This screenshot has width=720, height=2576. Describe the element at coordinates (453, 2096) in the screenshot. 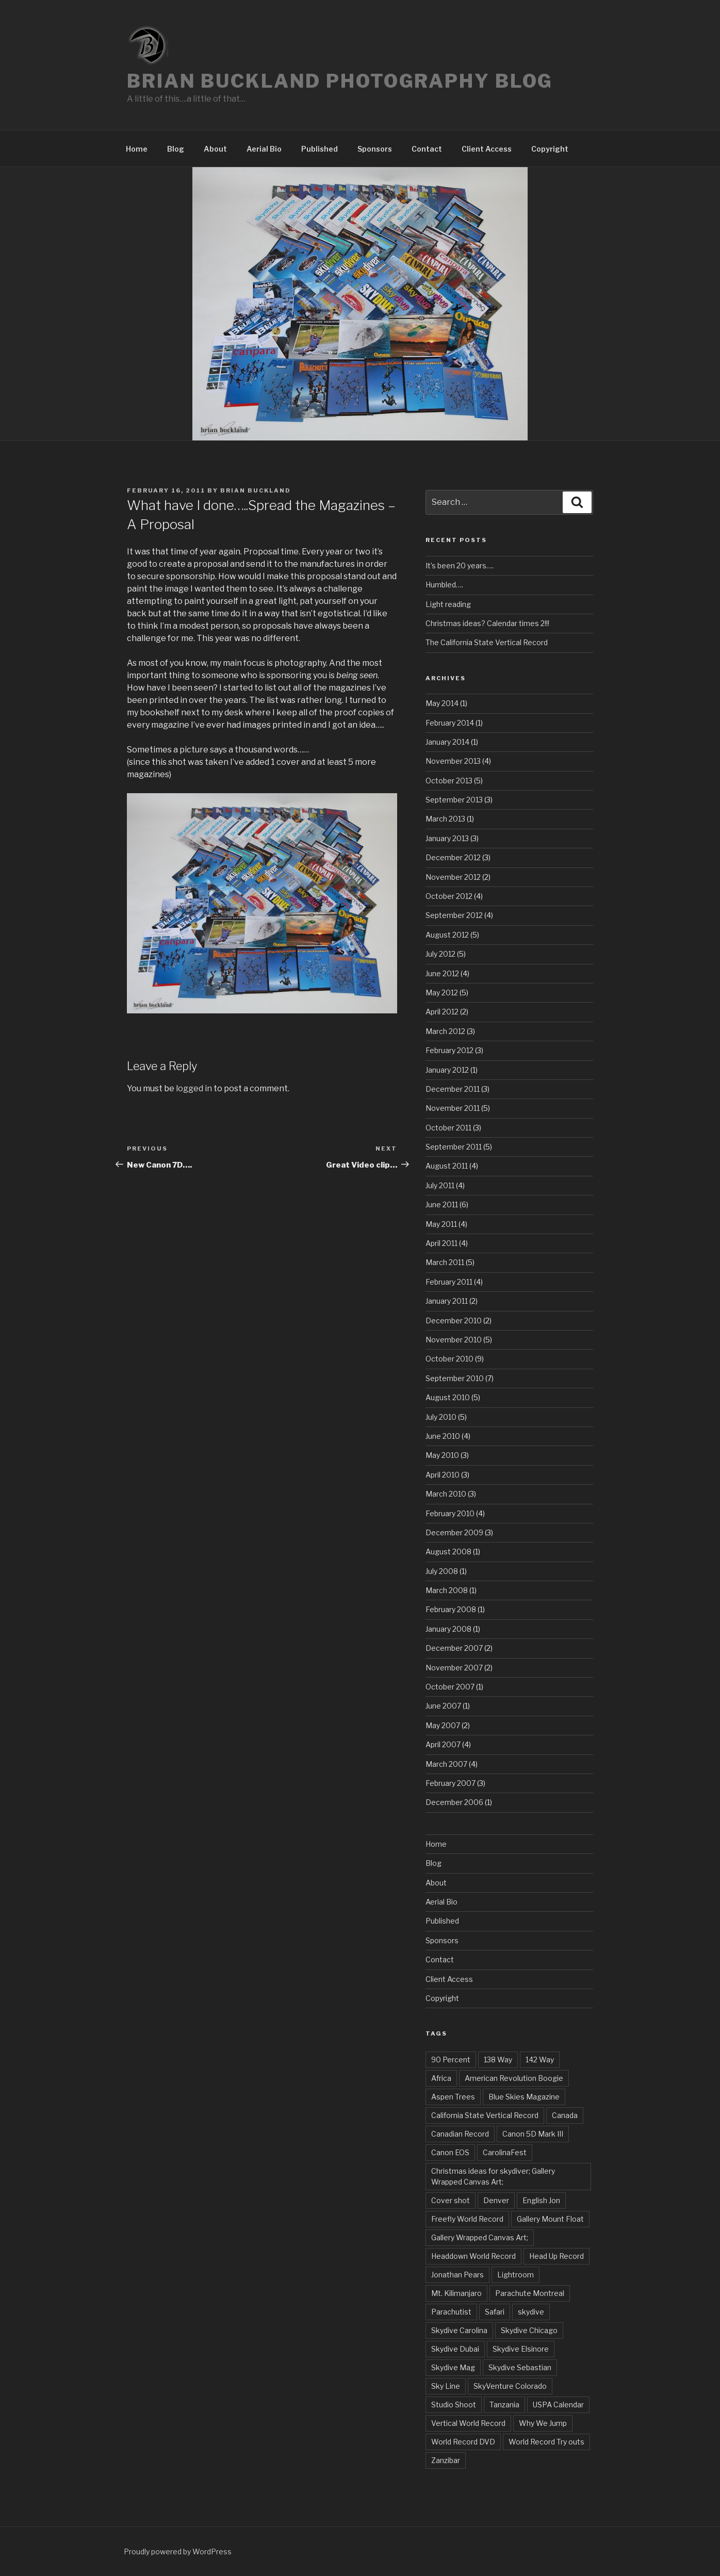

I see `Aspen Trees` at that location.